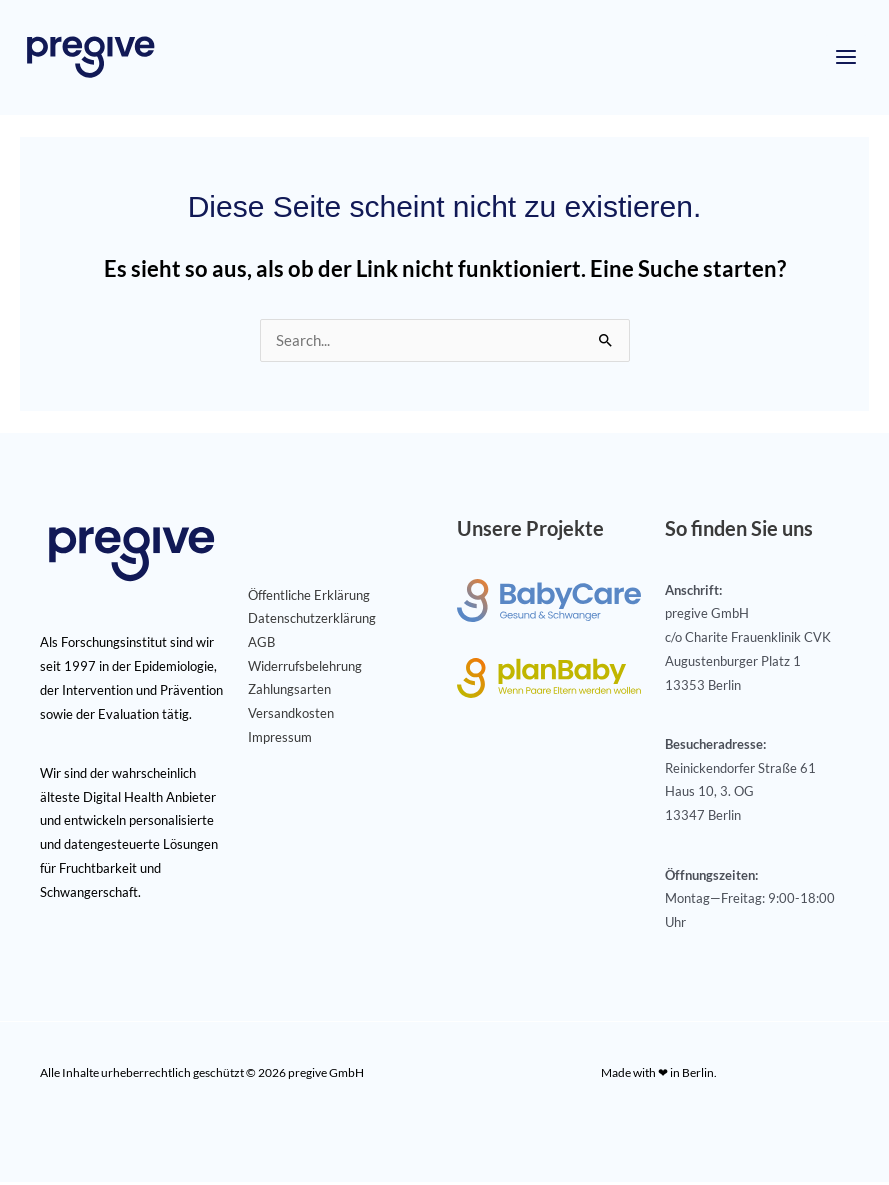  What do you see at coordinates (305, 669) in the screenshot?
I see `Widerrufsbelehrung` at bounding box center [305, 669].